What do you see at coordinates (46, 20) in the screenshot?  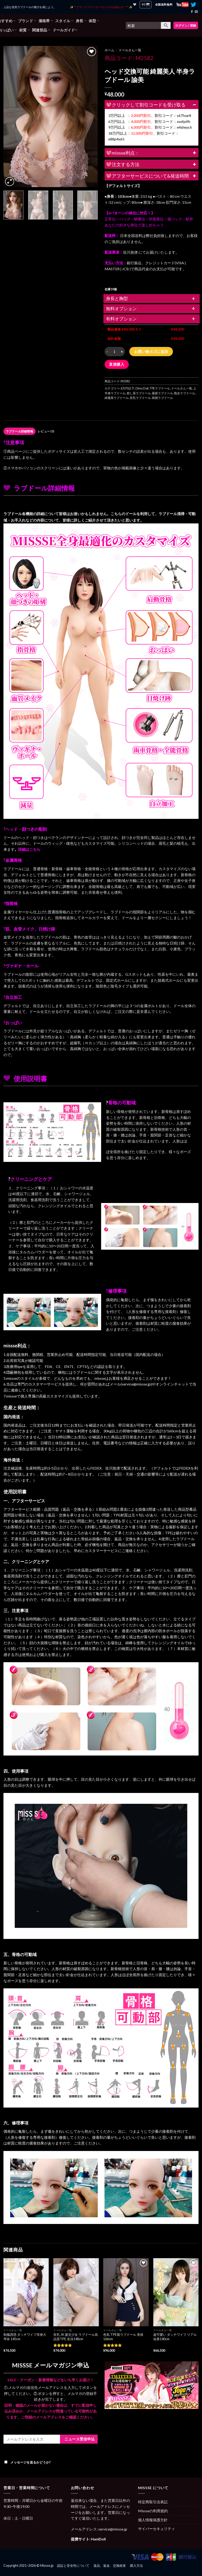 I see `価格帯` at bounding box center [46, 20].